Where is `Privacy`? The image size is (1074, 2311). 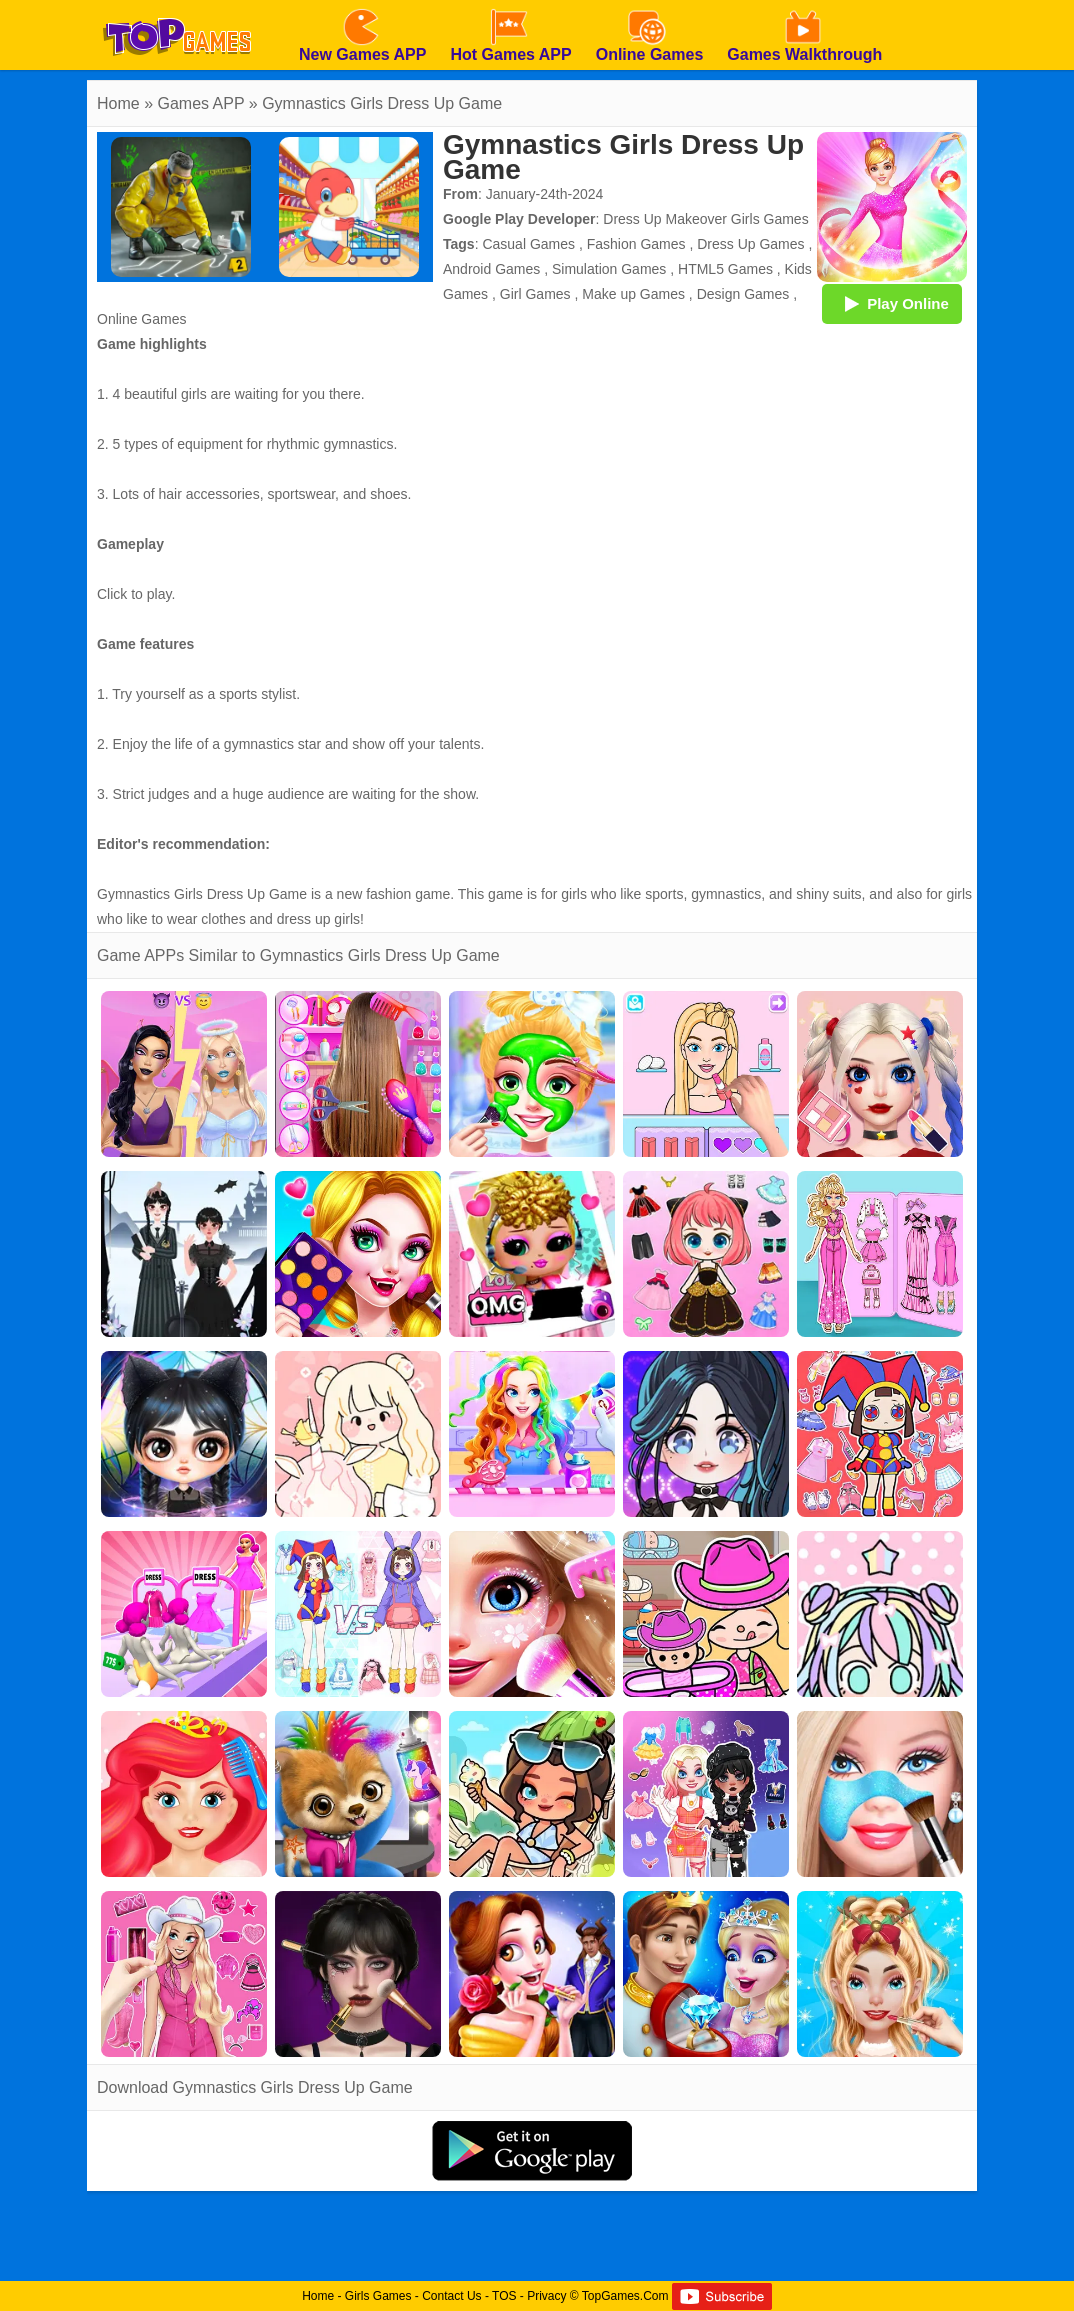 Privacy is located at coordinates (546, 2296).